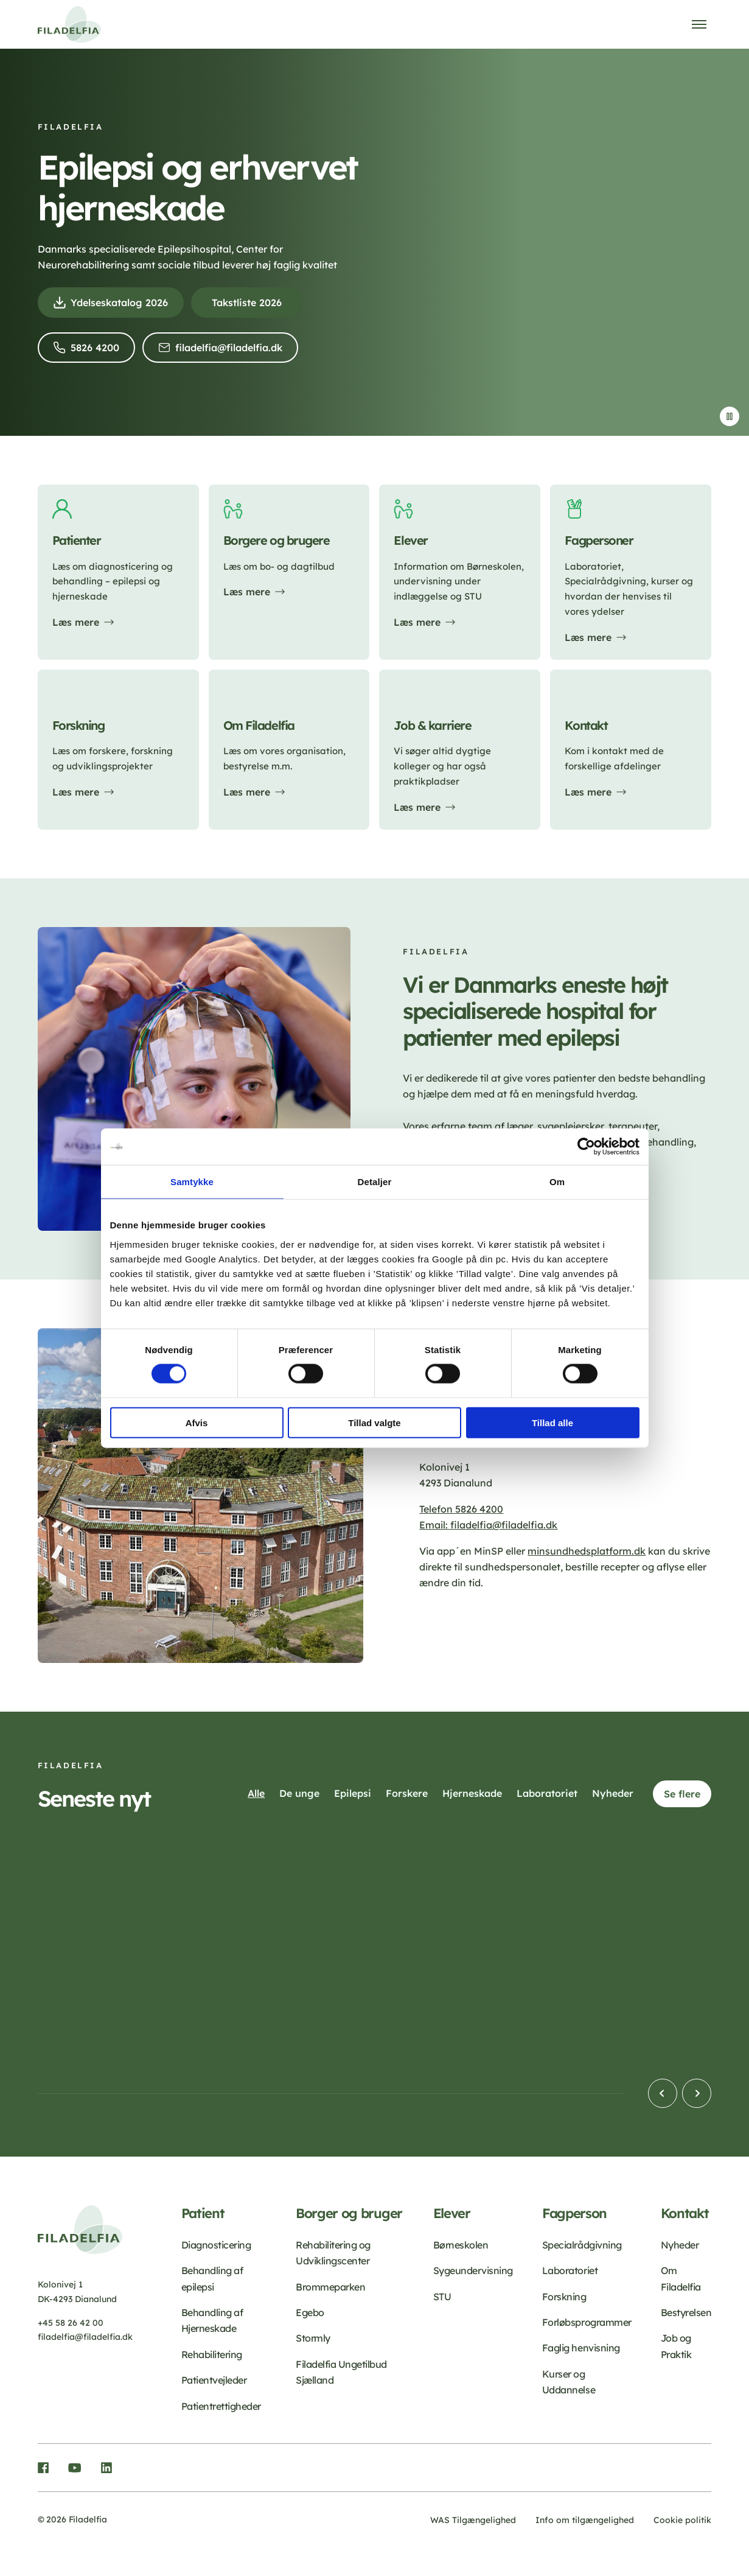  I want to click on [Cookiebot af Usercentrics - åbner i et nyt vindue], so click(586, 1147).